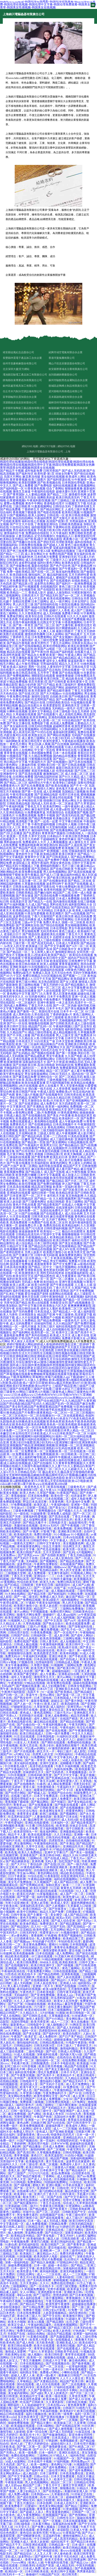  I want to click on 福利导航在线, so click(22, 1290).